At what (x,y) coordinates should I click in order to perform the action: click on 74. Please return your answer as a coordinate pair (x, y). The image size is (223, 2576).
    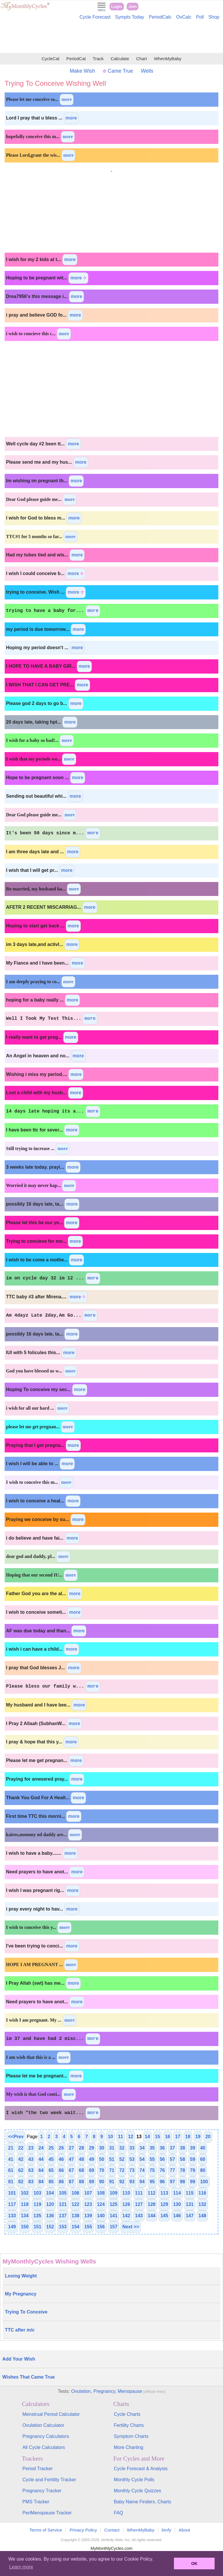
    Looking at the image, I should click on (142, 2170).